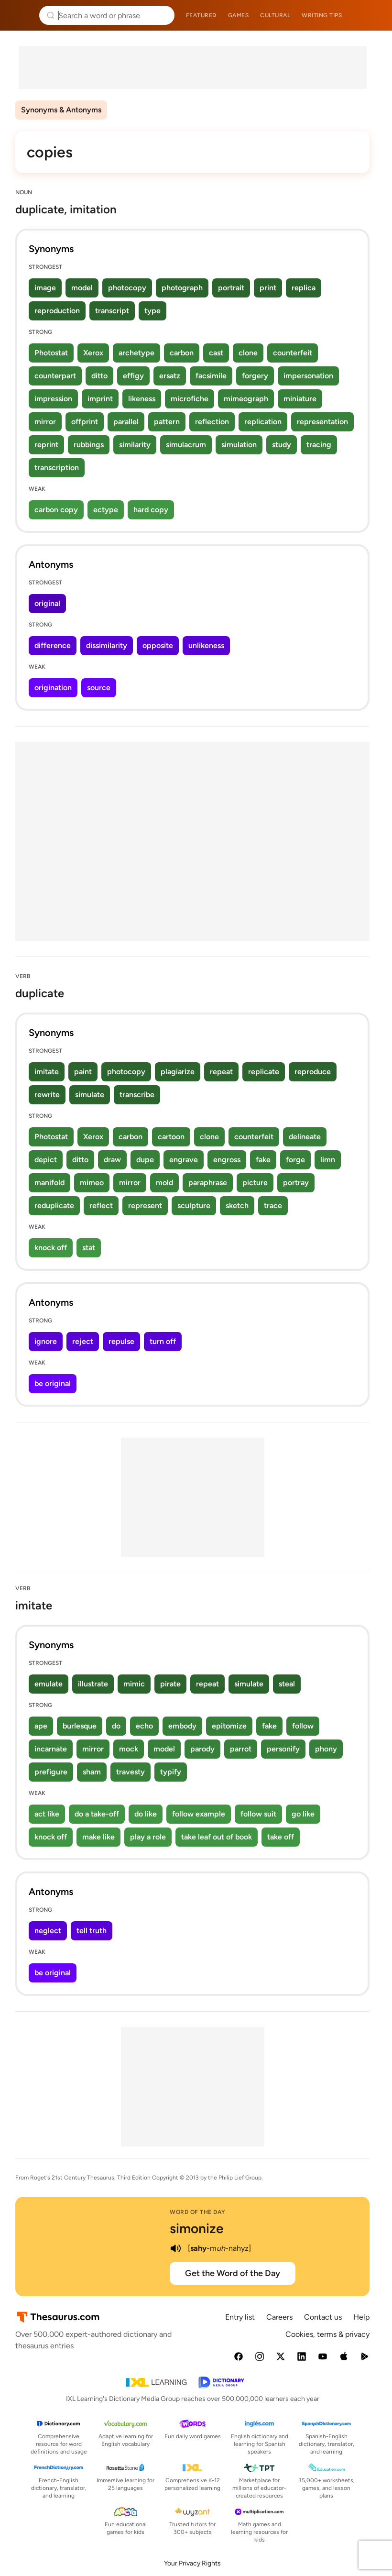 This screenshot has width=392, height=2576. I want to click on simonize, so click(196, 2228).